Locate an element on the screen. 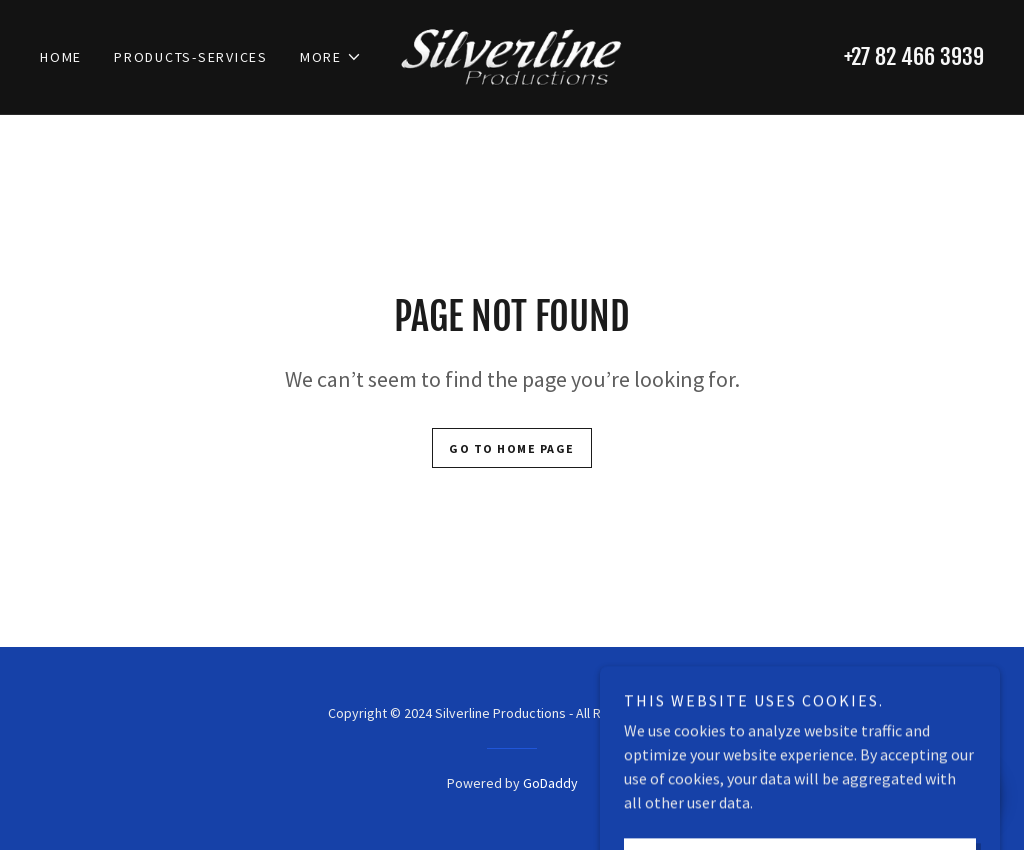 The width and height of the screenshot is (1024, 850). GoDaddy [link] is located at coordinates (550, 783).